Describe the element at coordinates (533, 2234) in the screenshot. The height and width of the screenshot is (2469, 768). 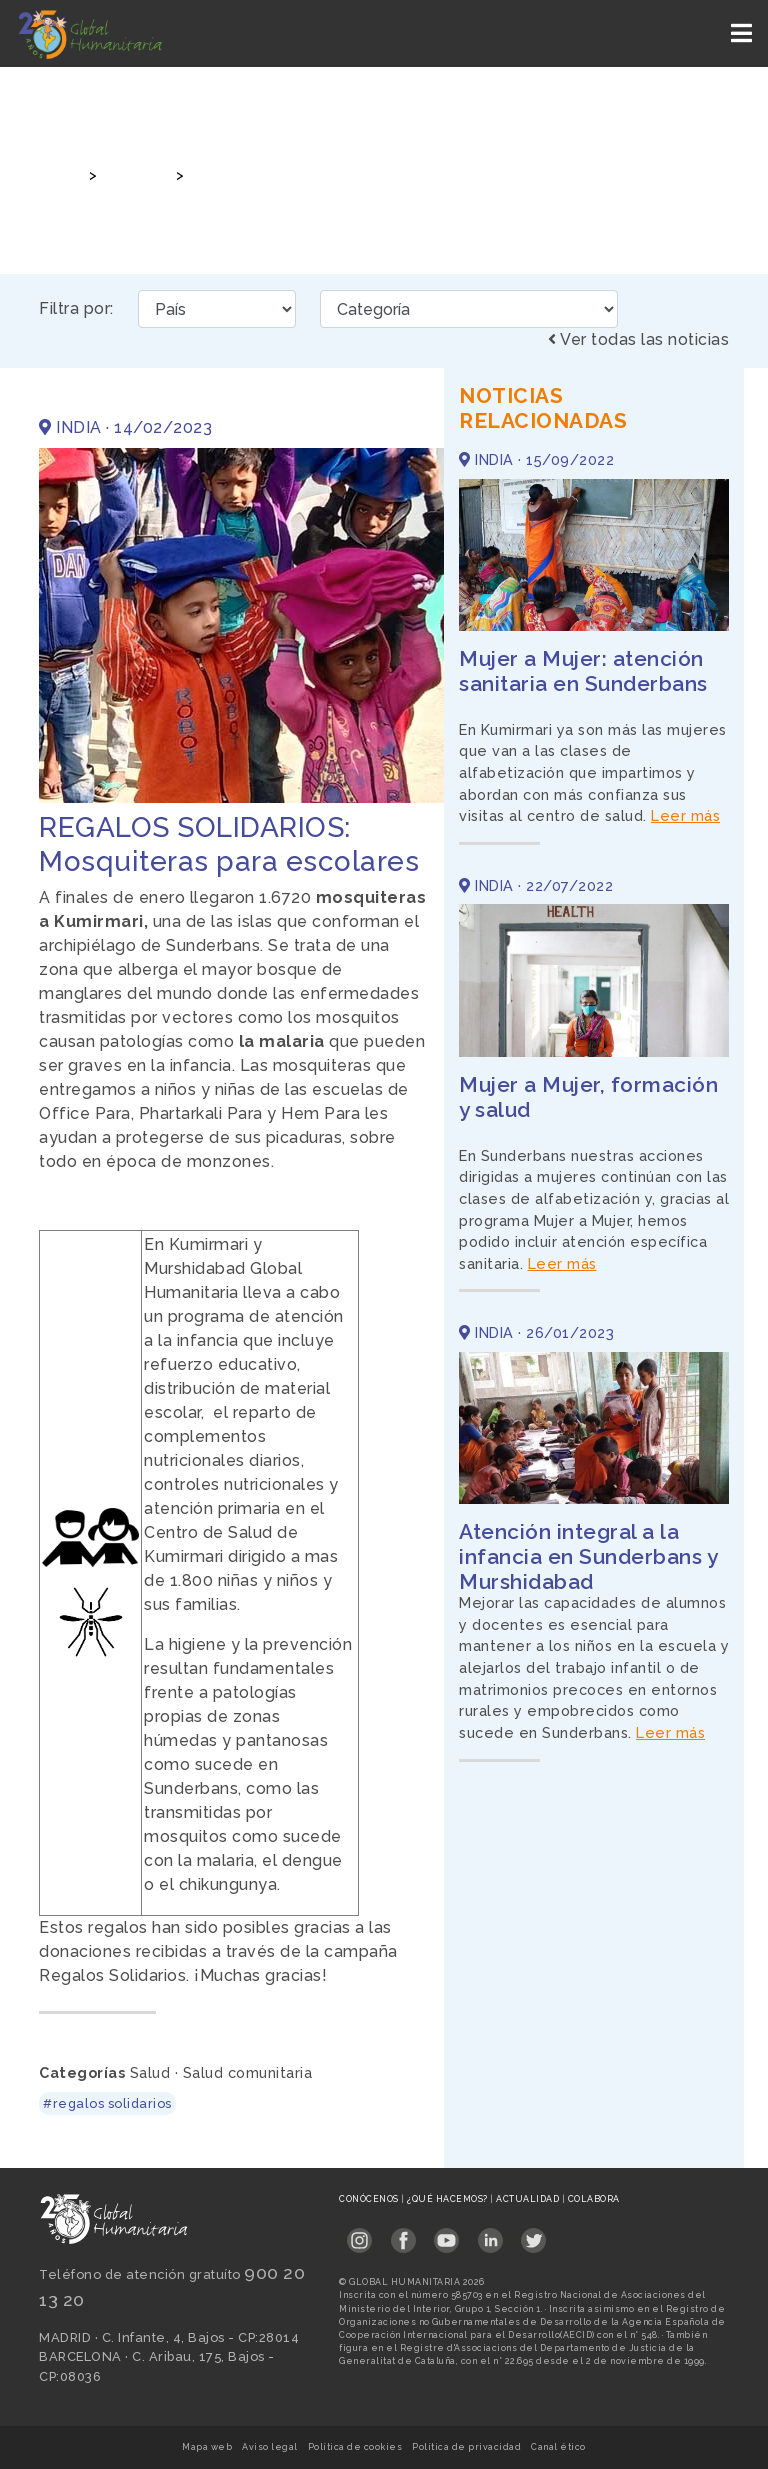
I see `[Link abierto Twitter en pestaña nueva en footer]` at that location.